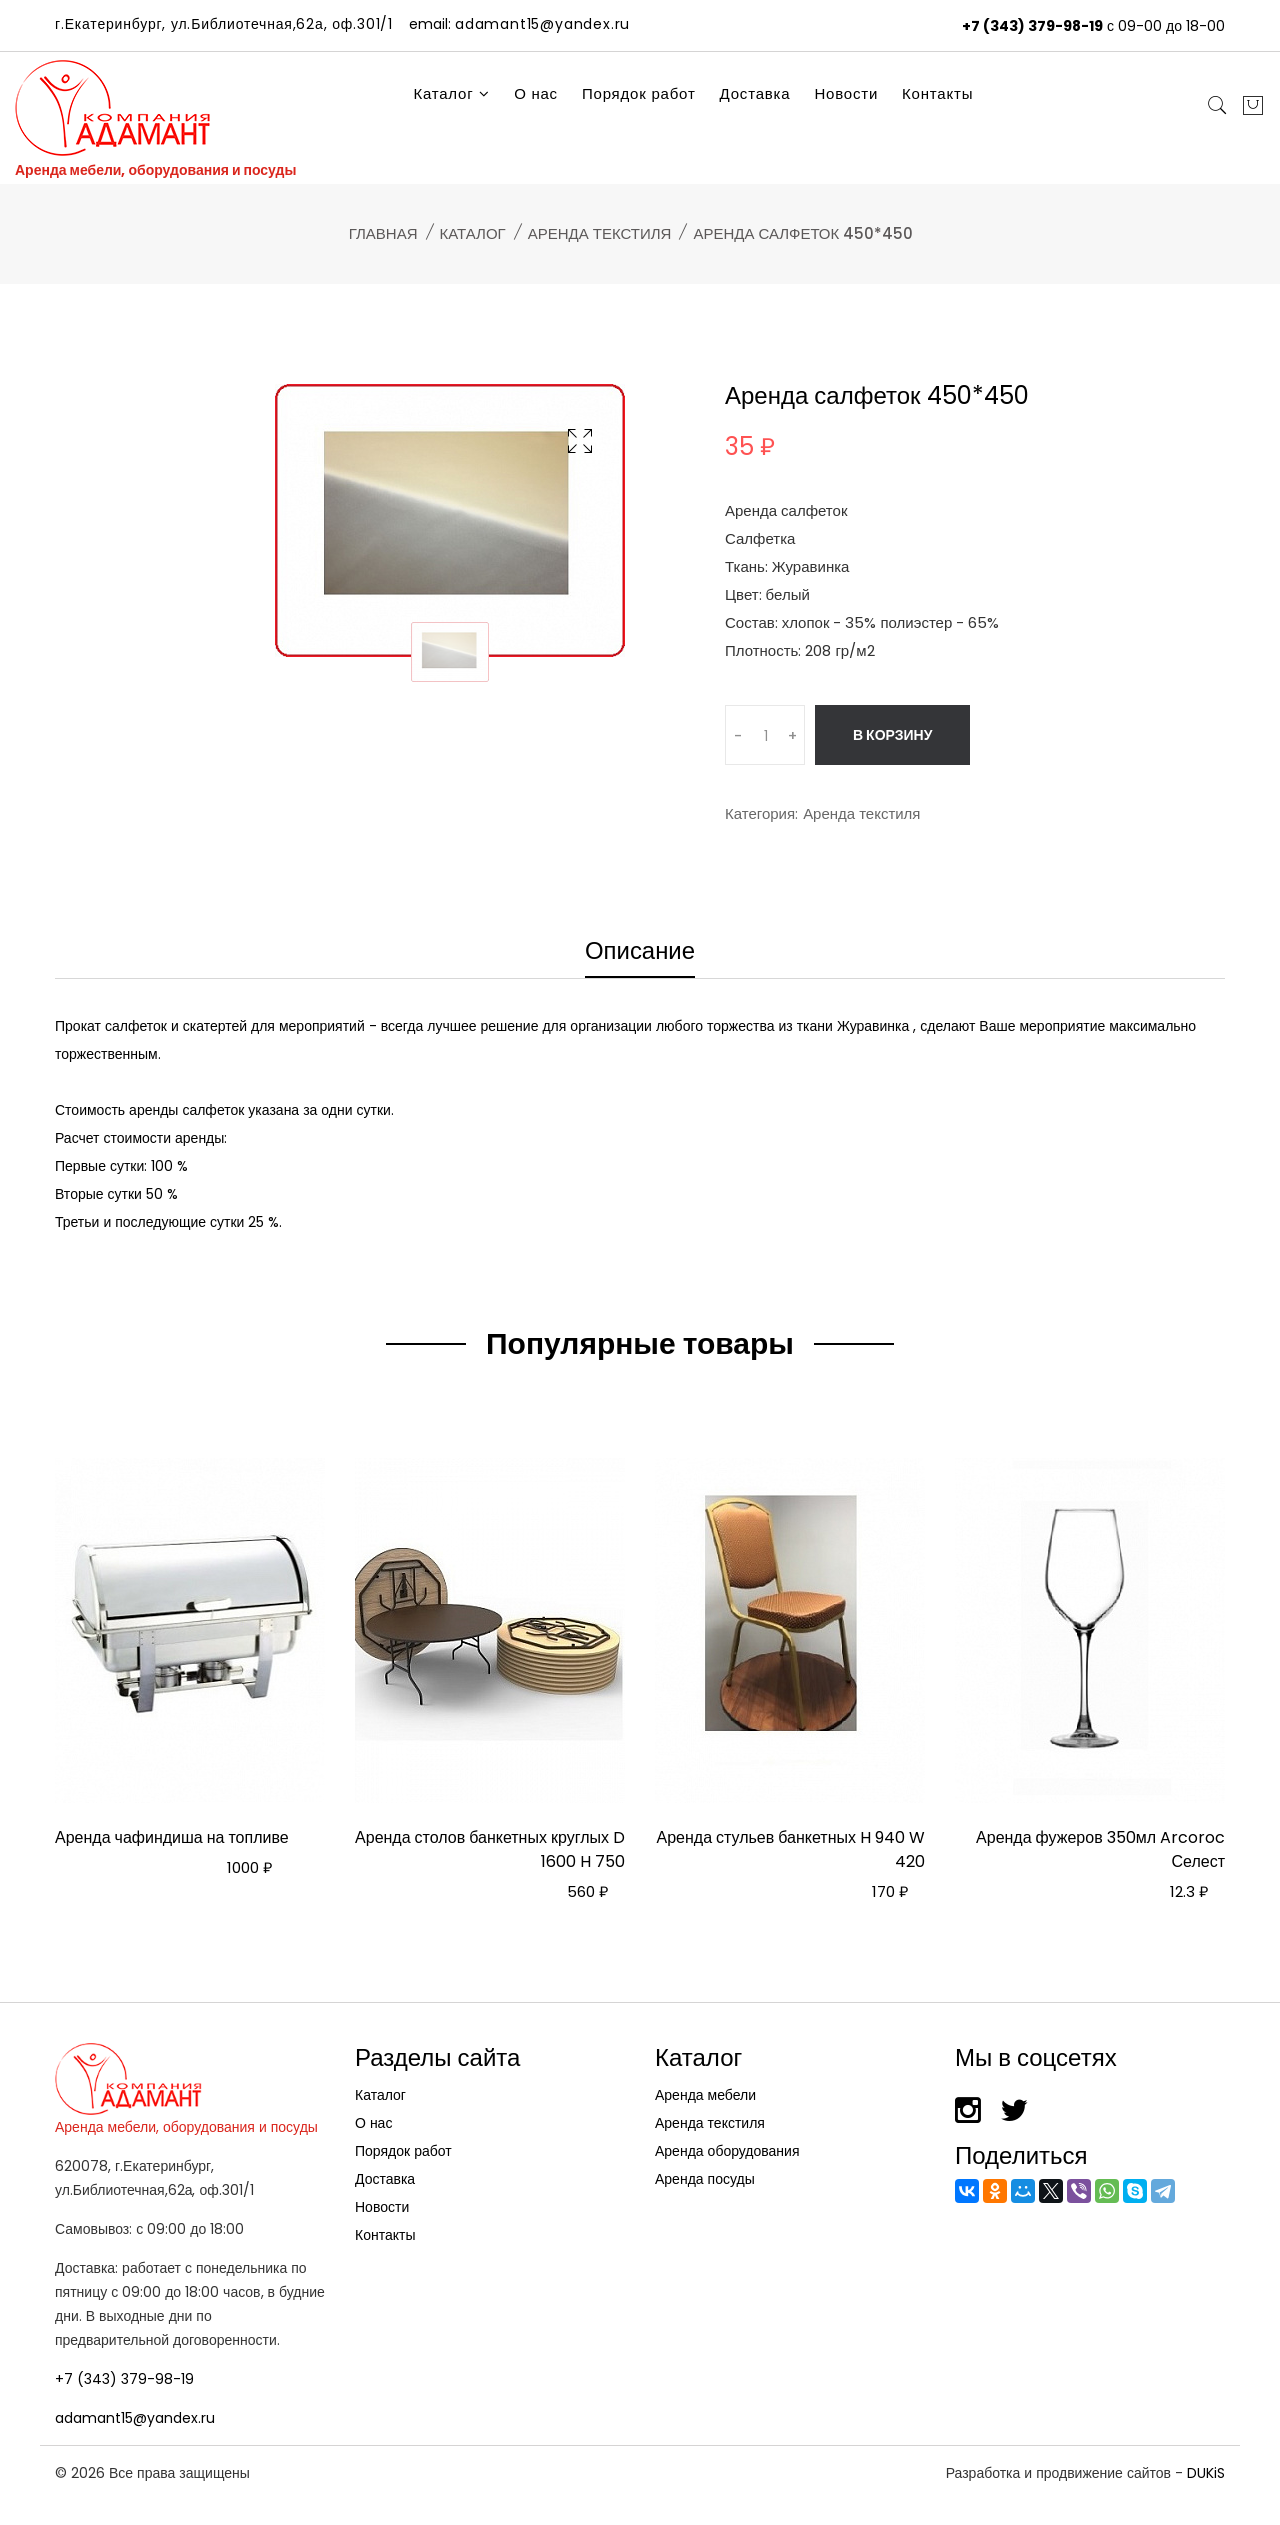  I want to click on Описание, so click(640, 953).